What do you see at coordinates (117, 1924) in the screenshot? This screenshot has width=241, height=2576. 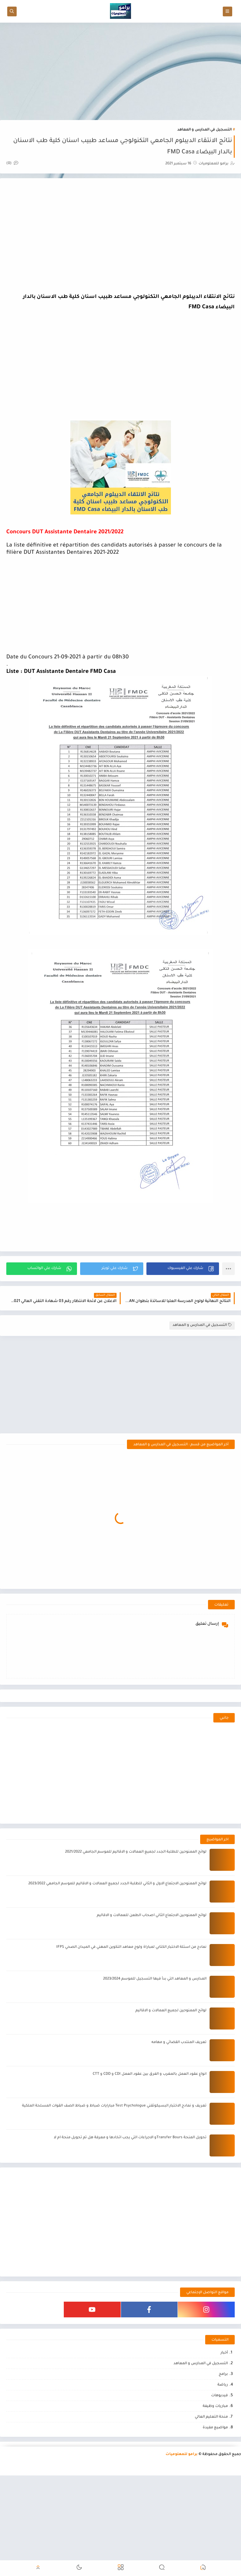 I see `لوائح الممنوحين الاجتماع الاول و الثاني للطلبة الجدد لجميع العمالات و الاقاليم للموسم الجامعي 2023/2022` at bounding box center [117, 1924].